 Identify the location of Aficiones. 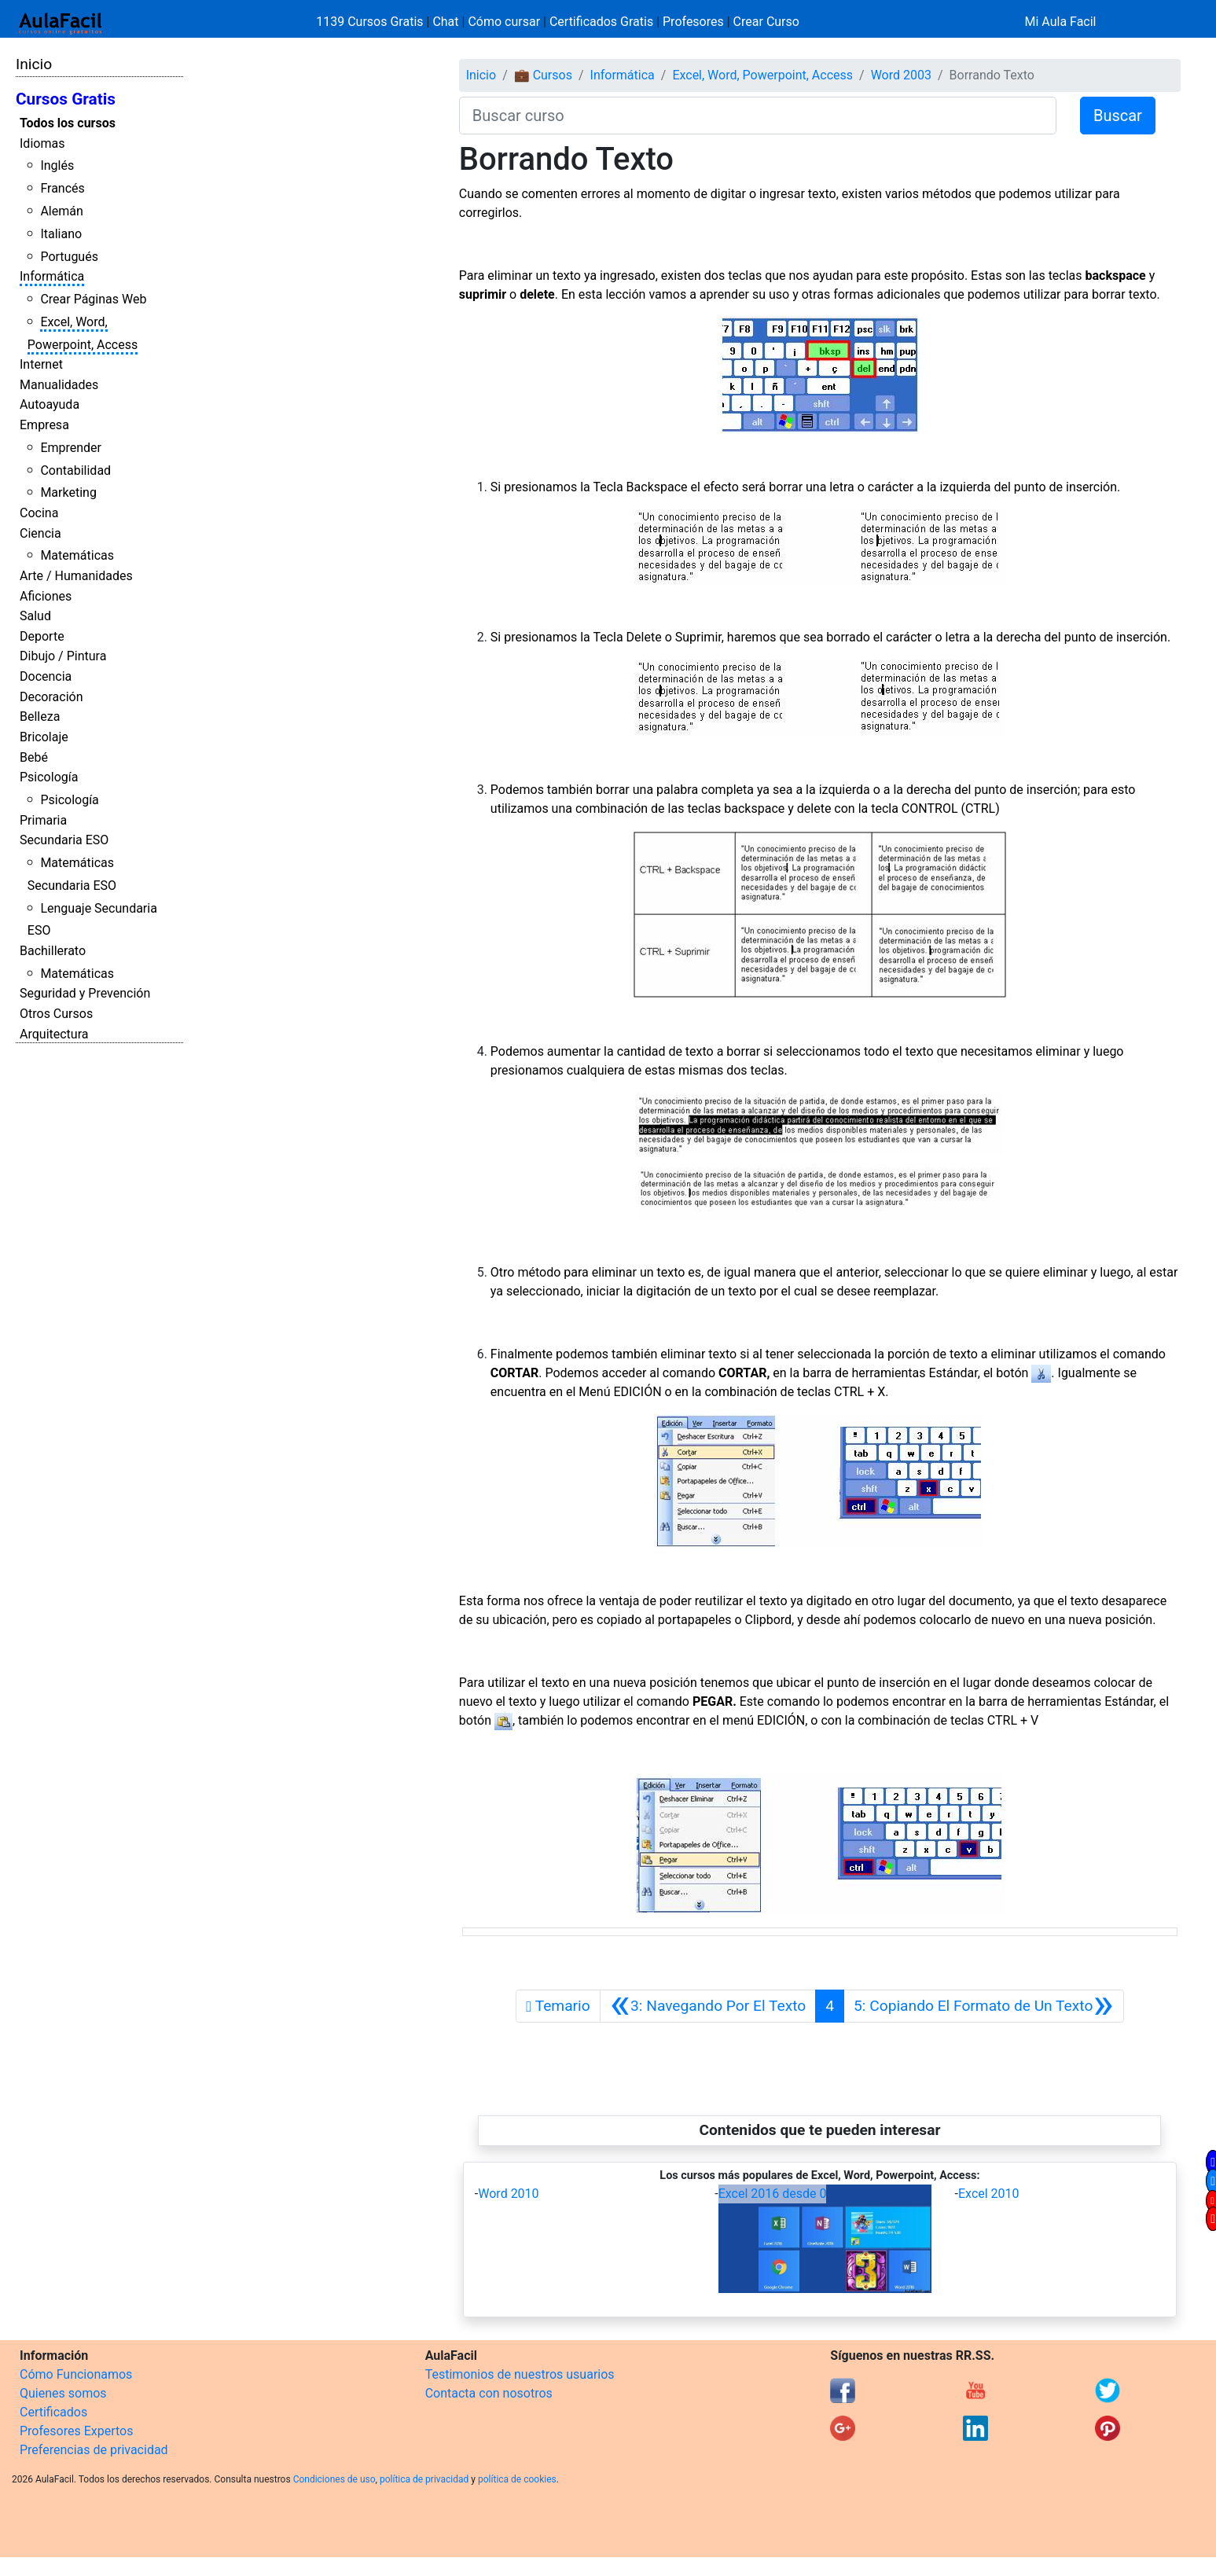
(46, 596).